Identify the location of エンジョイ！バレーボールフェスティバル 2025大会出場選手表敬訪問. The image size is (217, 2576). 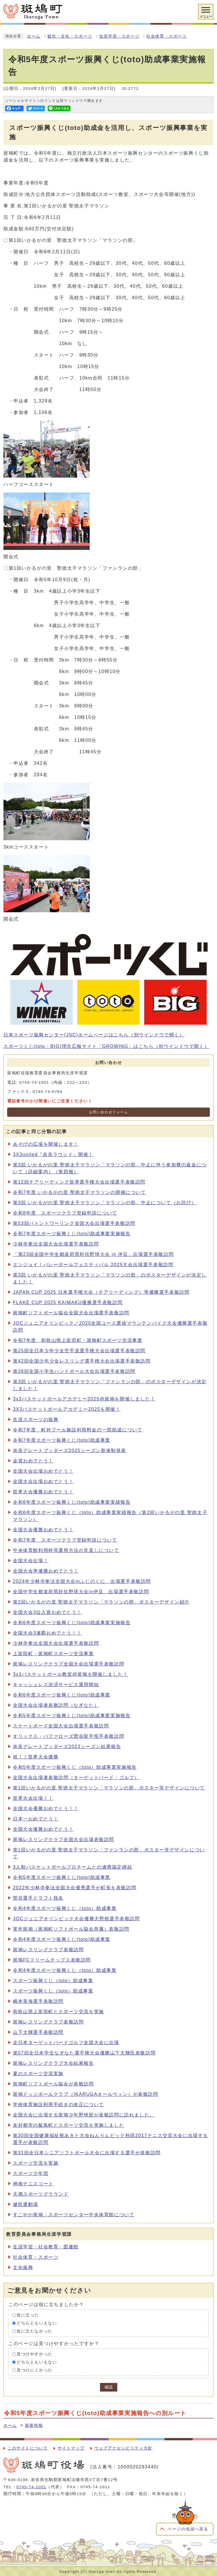
(93, 1264).